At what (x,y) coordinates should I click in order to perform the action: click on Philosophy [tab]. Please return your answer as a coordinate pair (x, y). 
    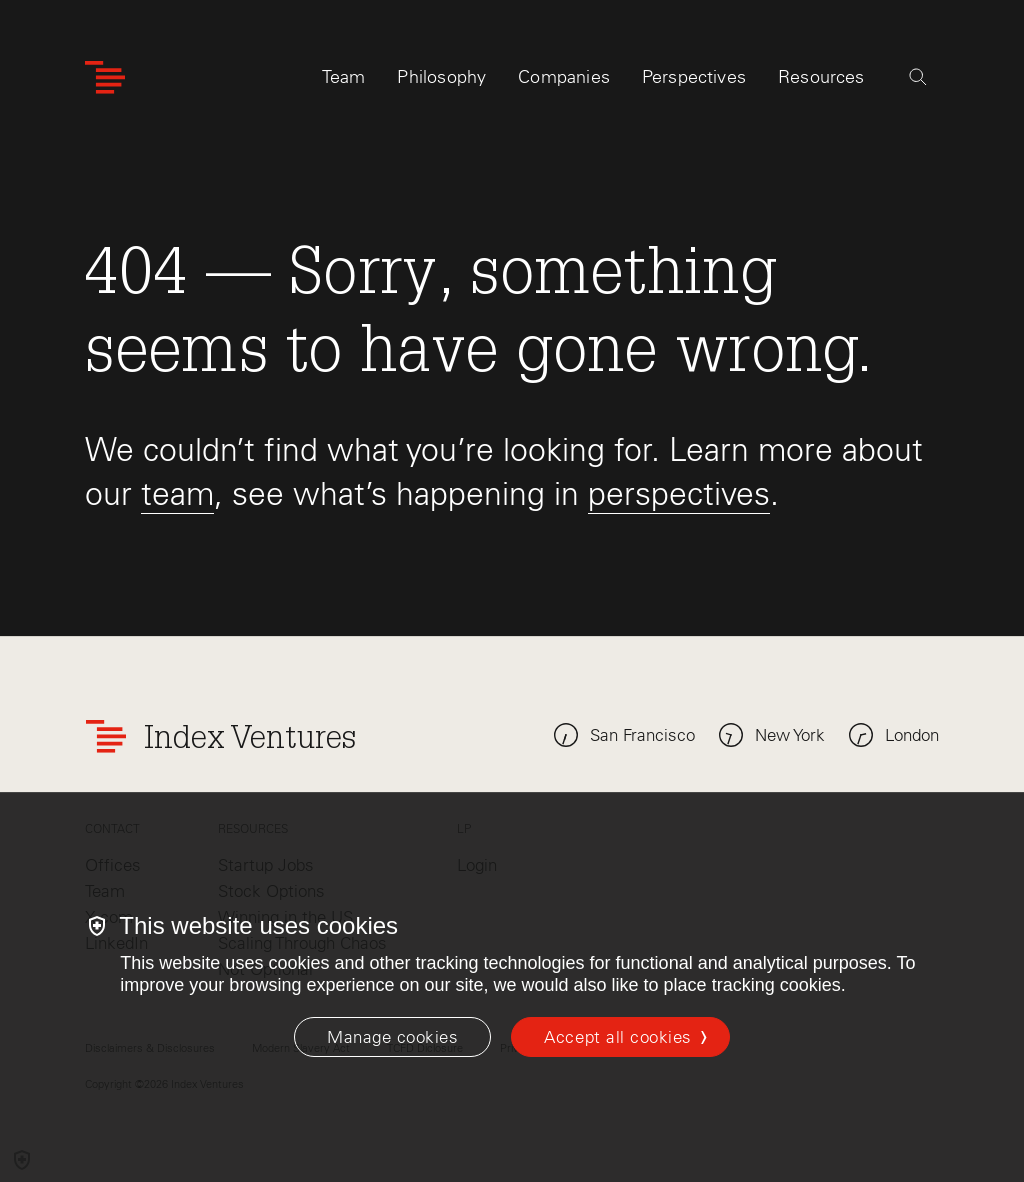
    Looking at the image, I should click on (441, 77).